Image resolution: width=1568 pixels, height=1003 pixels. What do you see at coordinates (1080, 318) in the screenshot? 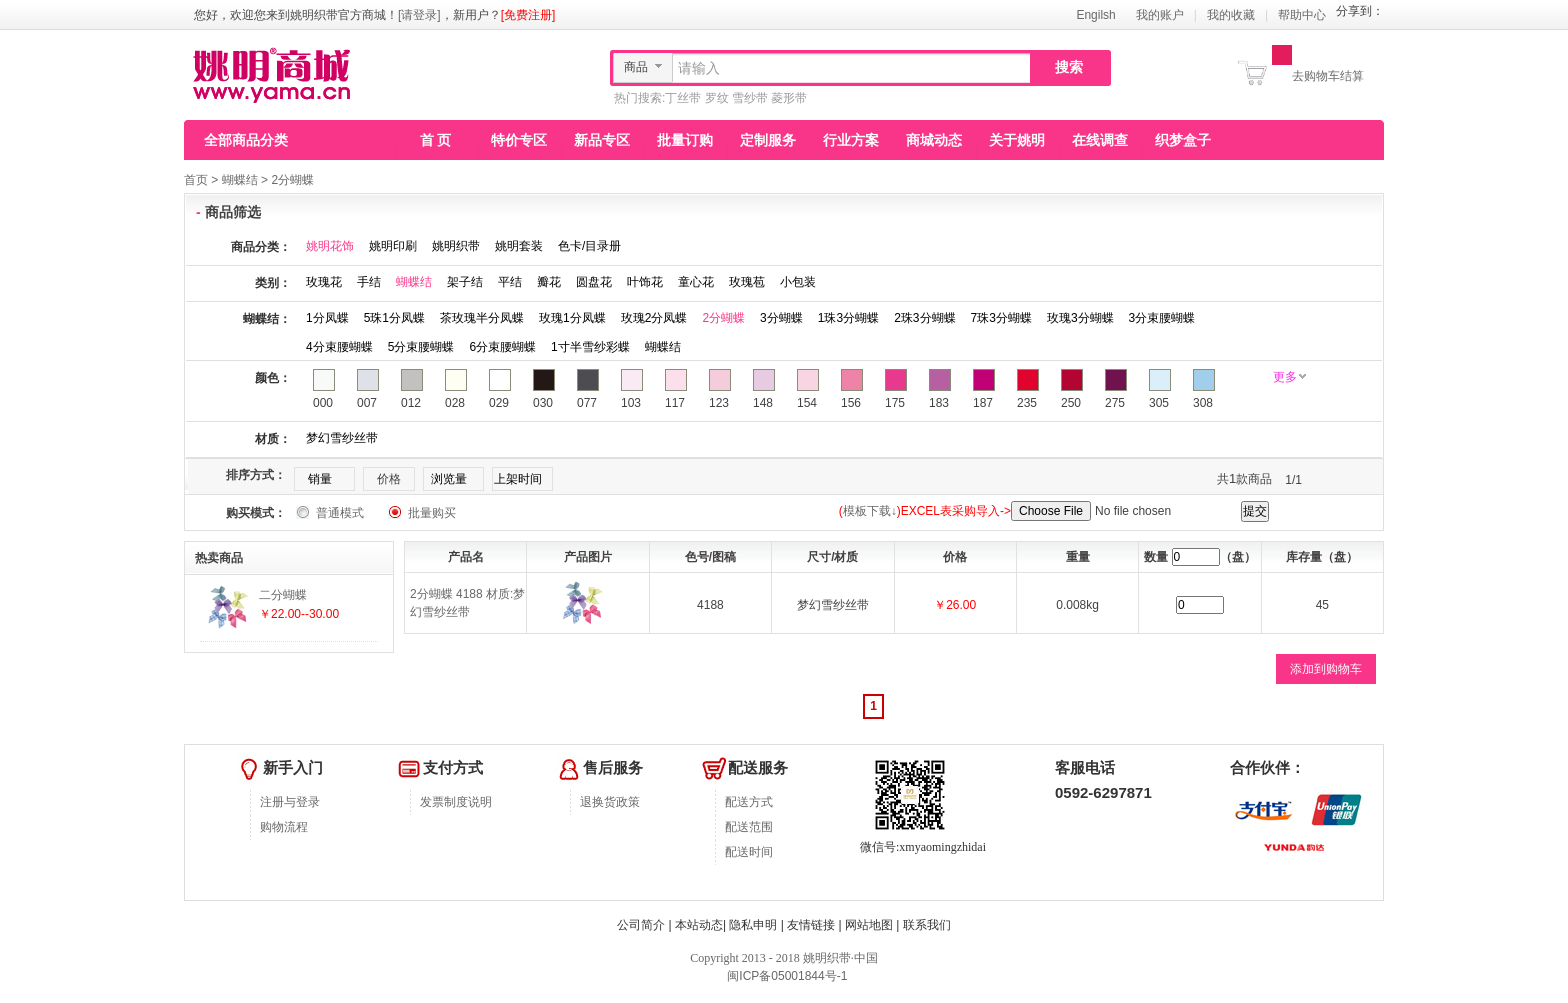
I see `玫瑰3分蝴蝶` at bounding box center [1080, 318].